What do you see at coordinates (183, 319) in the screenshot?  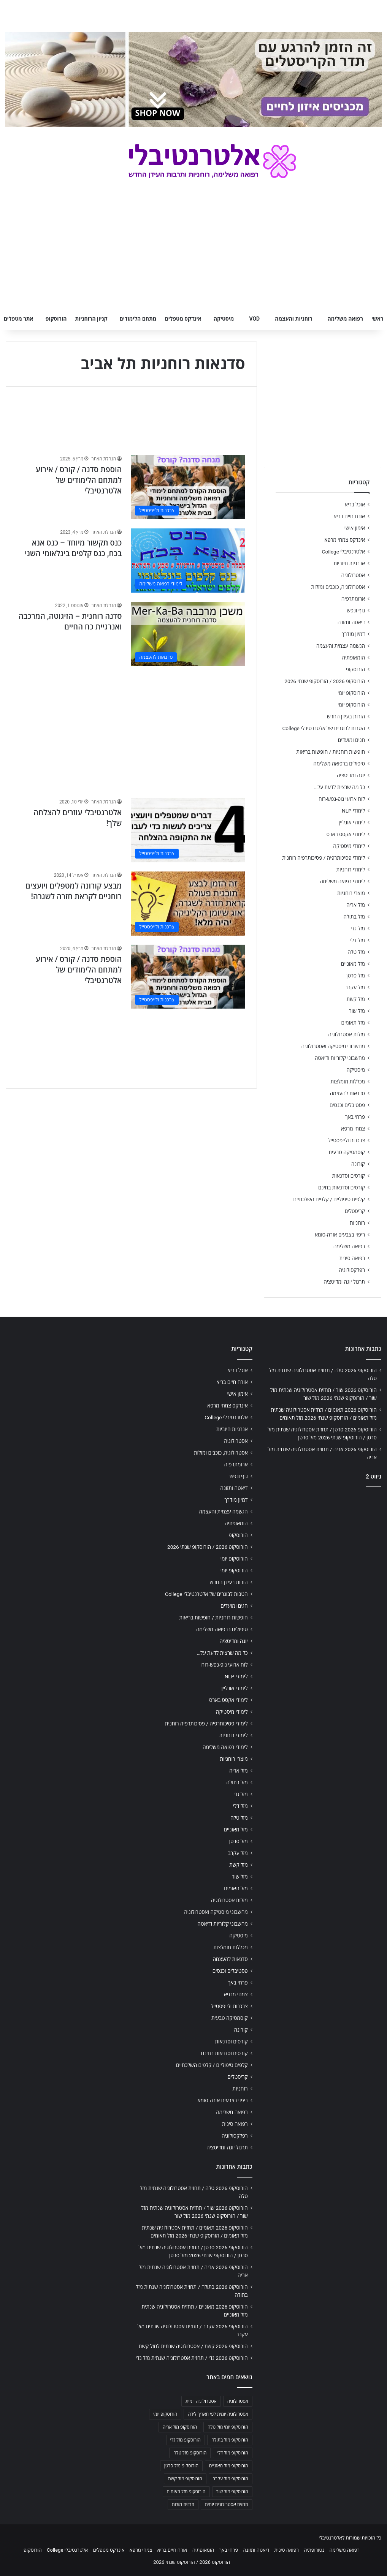 I see `אינדקס מטפלים` at bounding box center [183, 319].